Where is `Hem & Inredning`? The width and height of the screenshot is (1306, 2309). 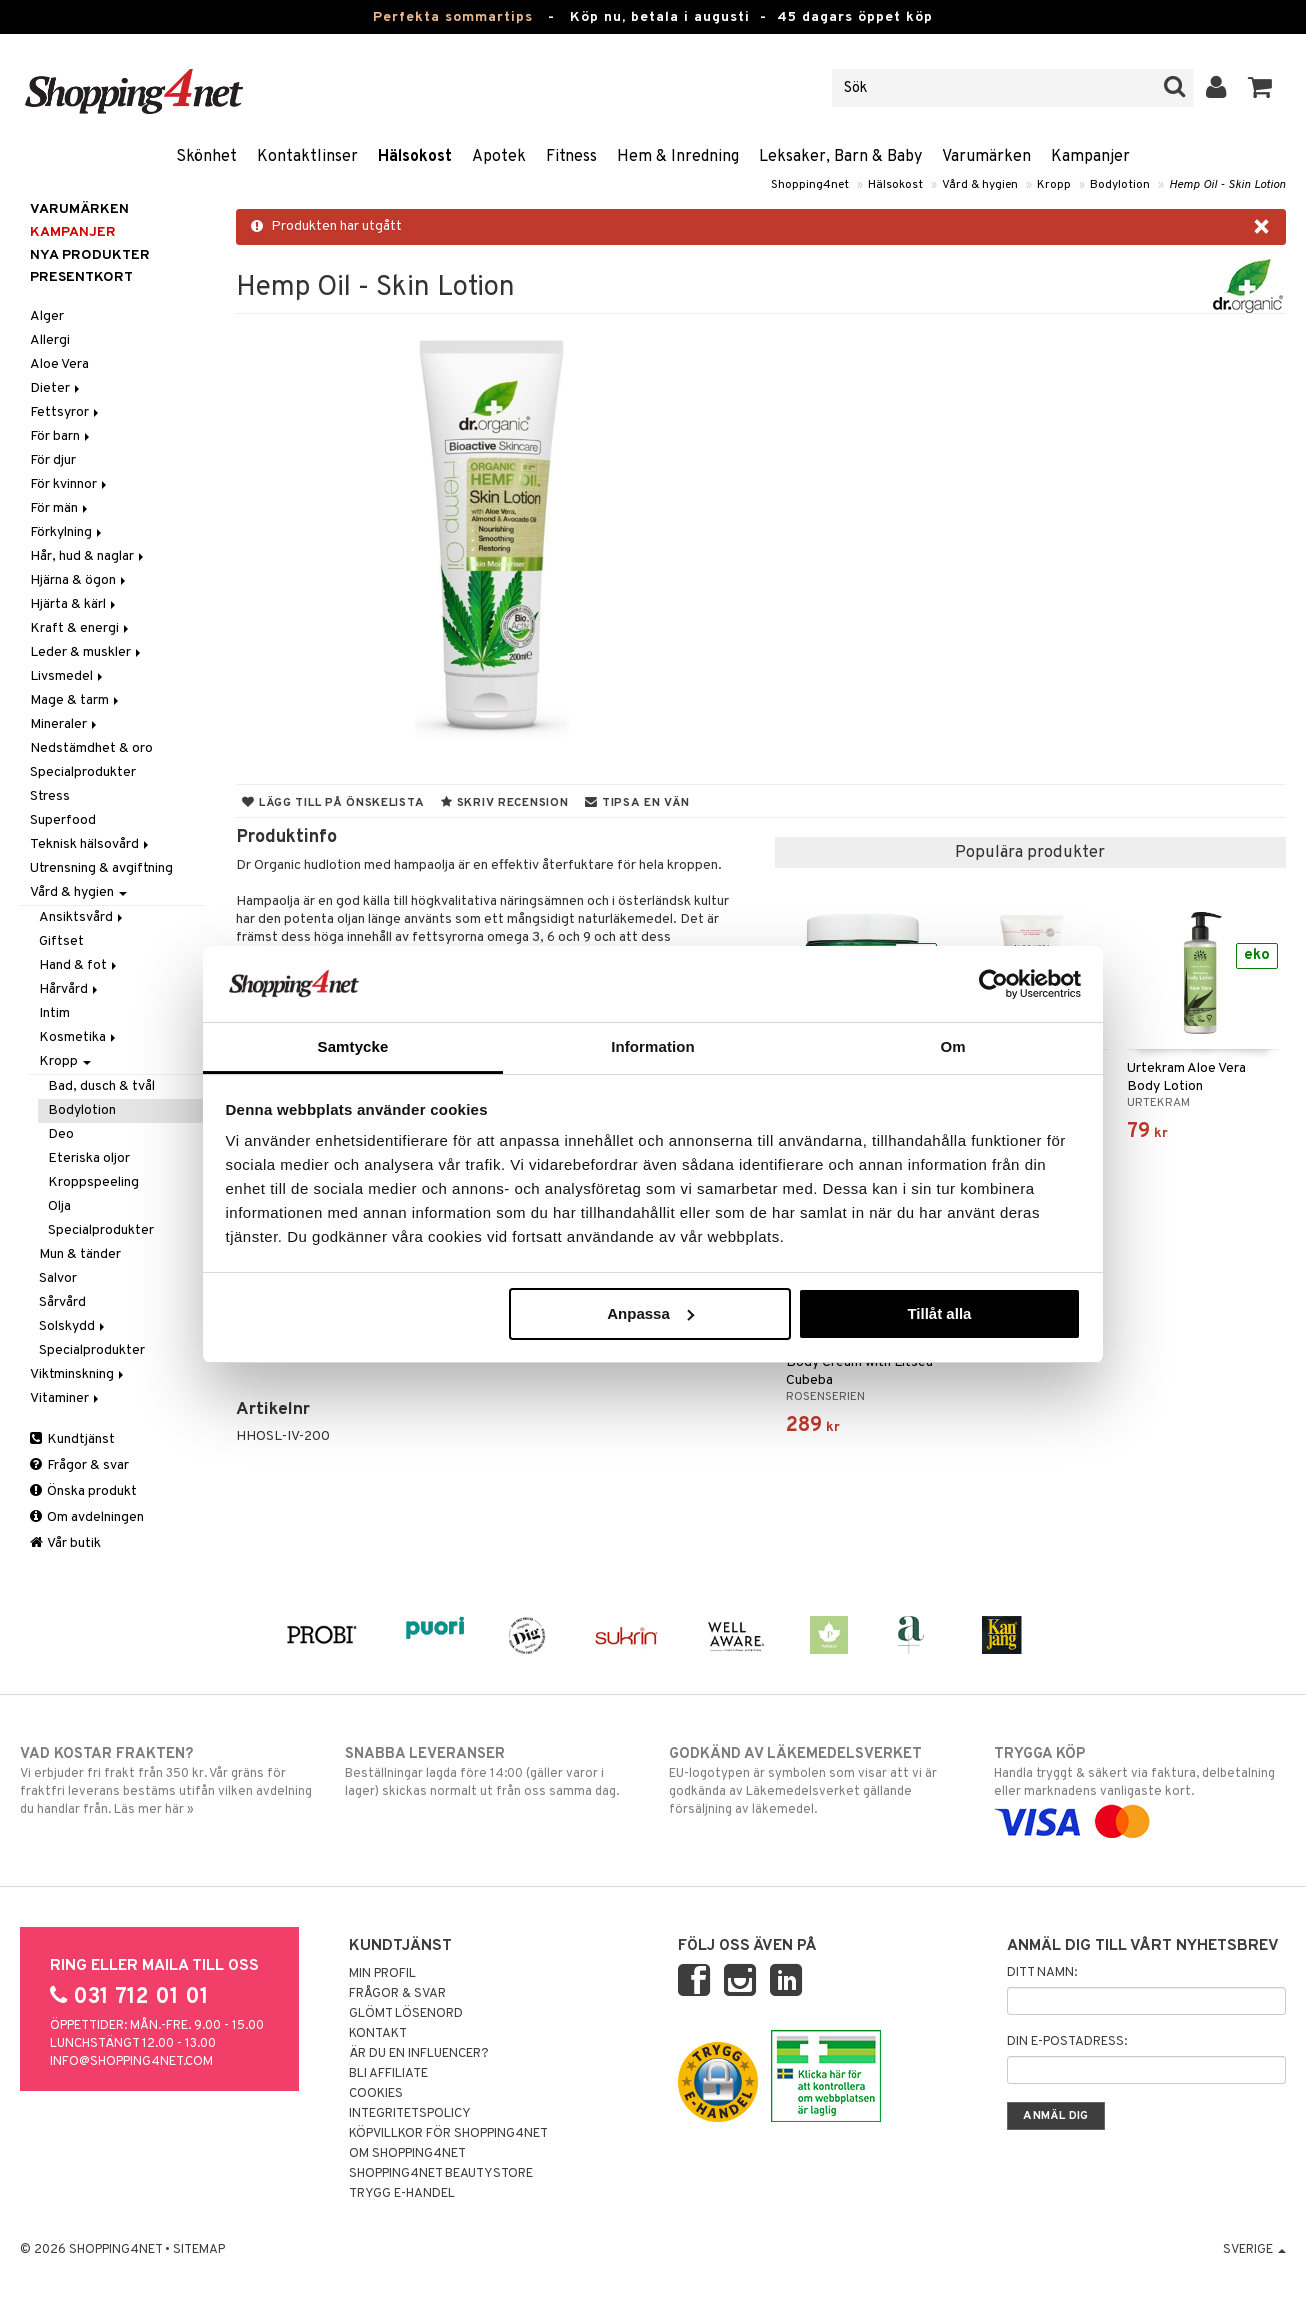 Hem & Inredning is located at coordinates (678, 157).